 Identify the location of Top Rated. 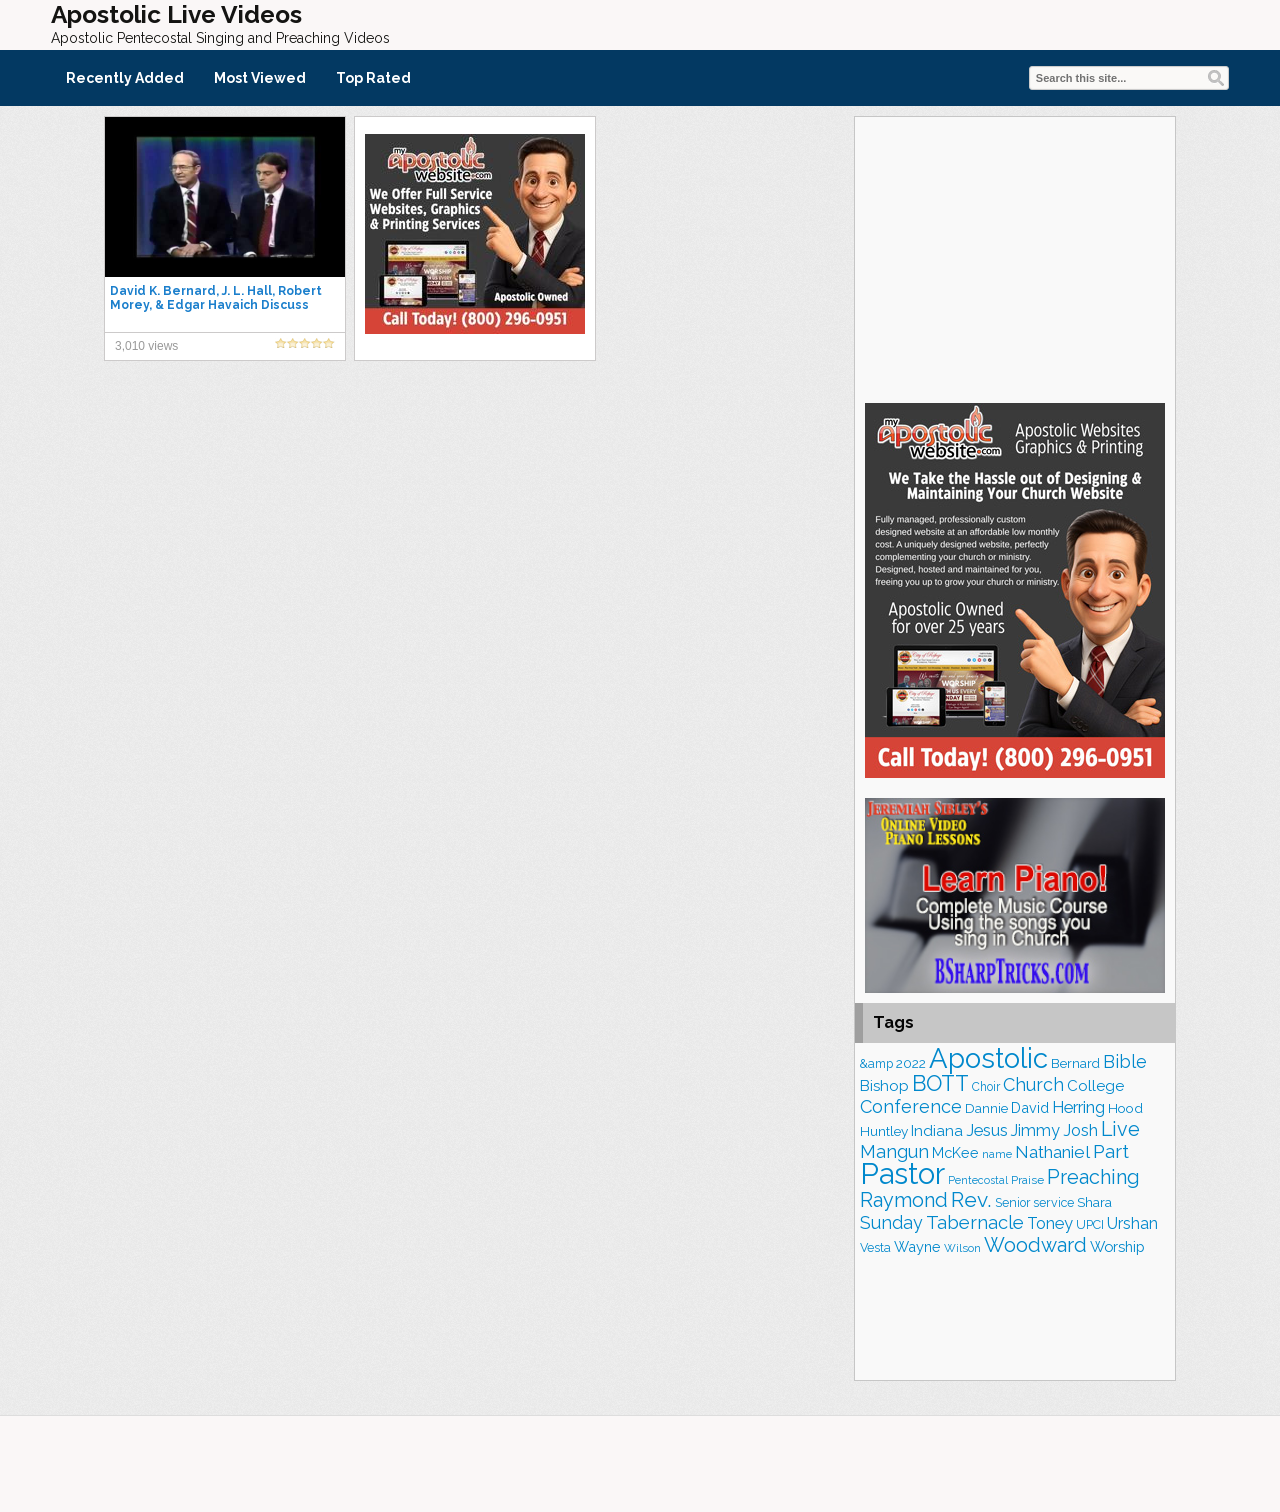
(373, 78).